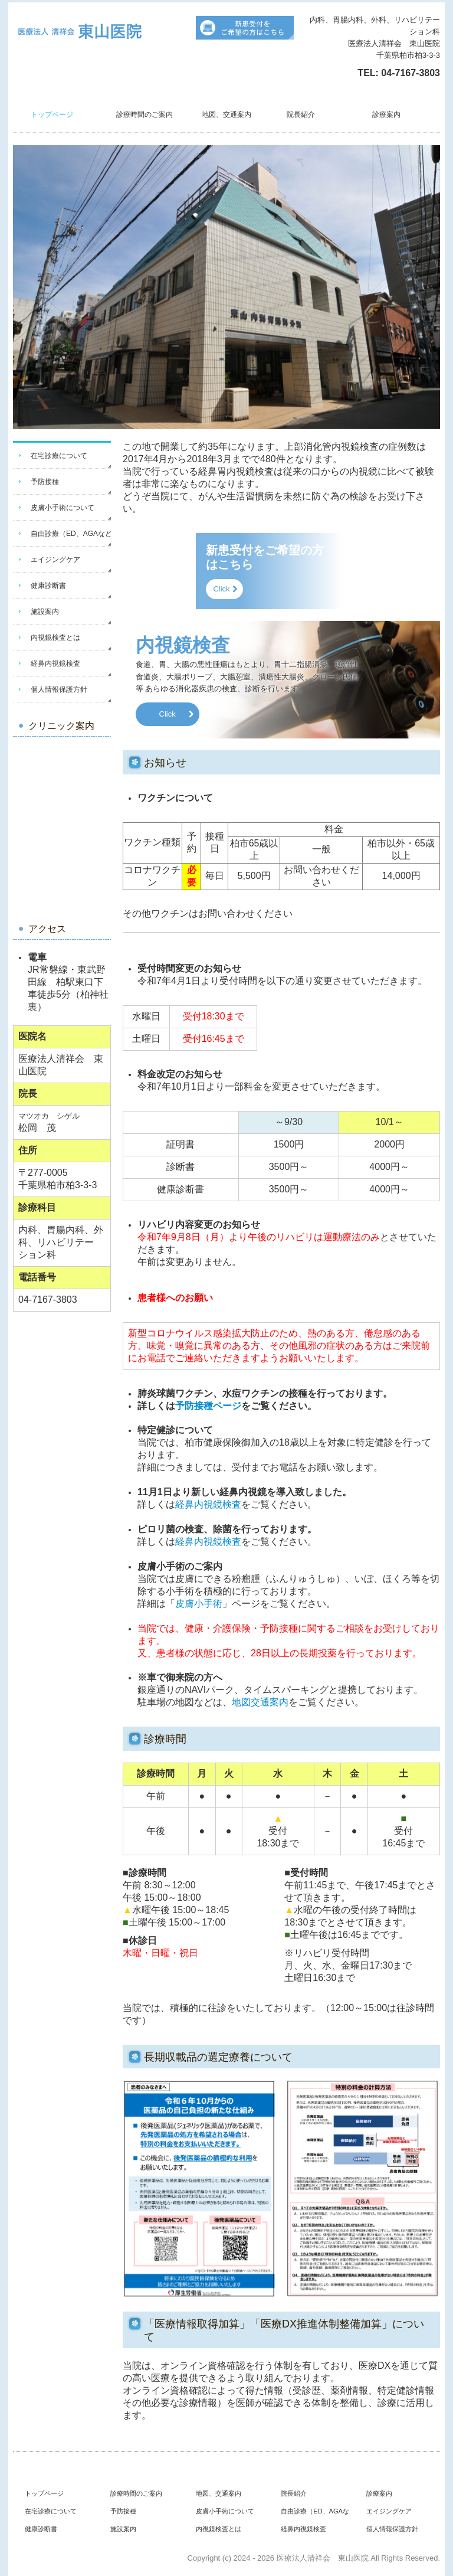 Image resolution: width=453 pixels, height=2576 pixels. Describe the element at coordinates (55, 559) in the screenshot. I see `エイジングケア` at that location.